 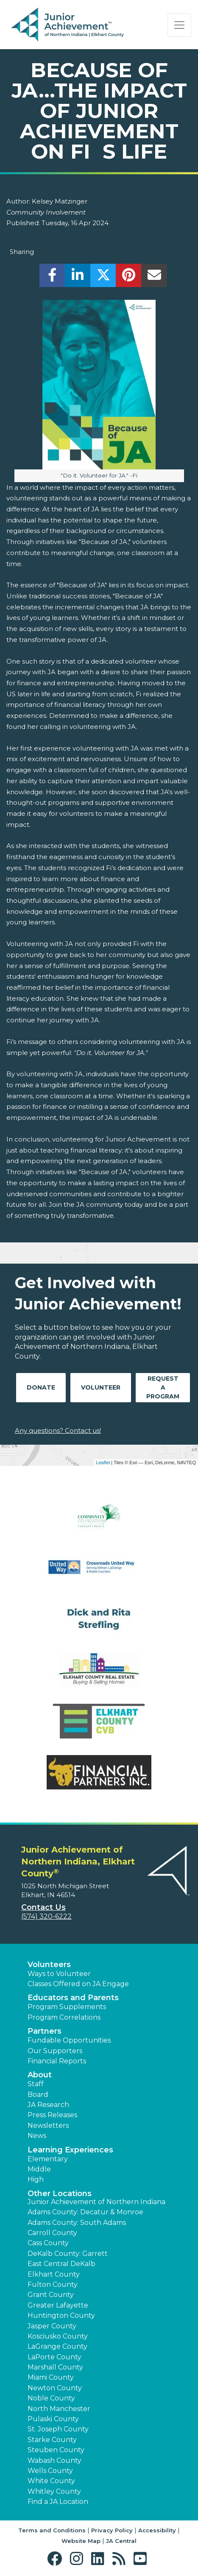 What do you see at coordinates (61, 2315) in the screenshot?
I see `Huntington County [button]` at bounding box center [61, 2315].